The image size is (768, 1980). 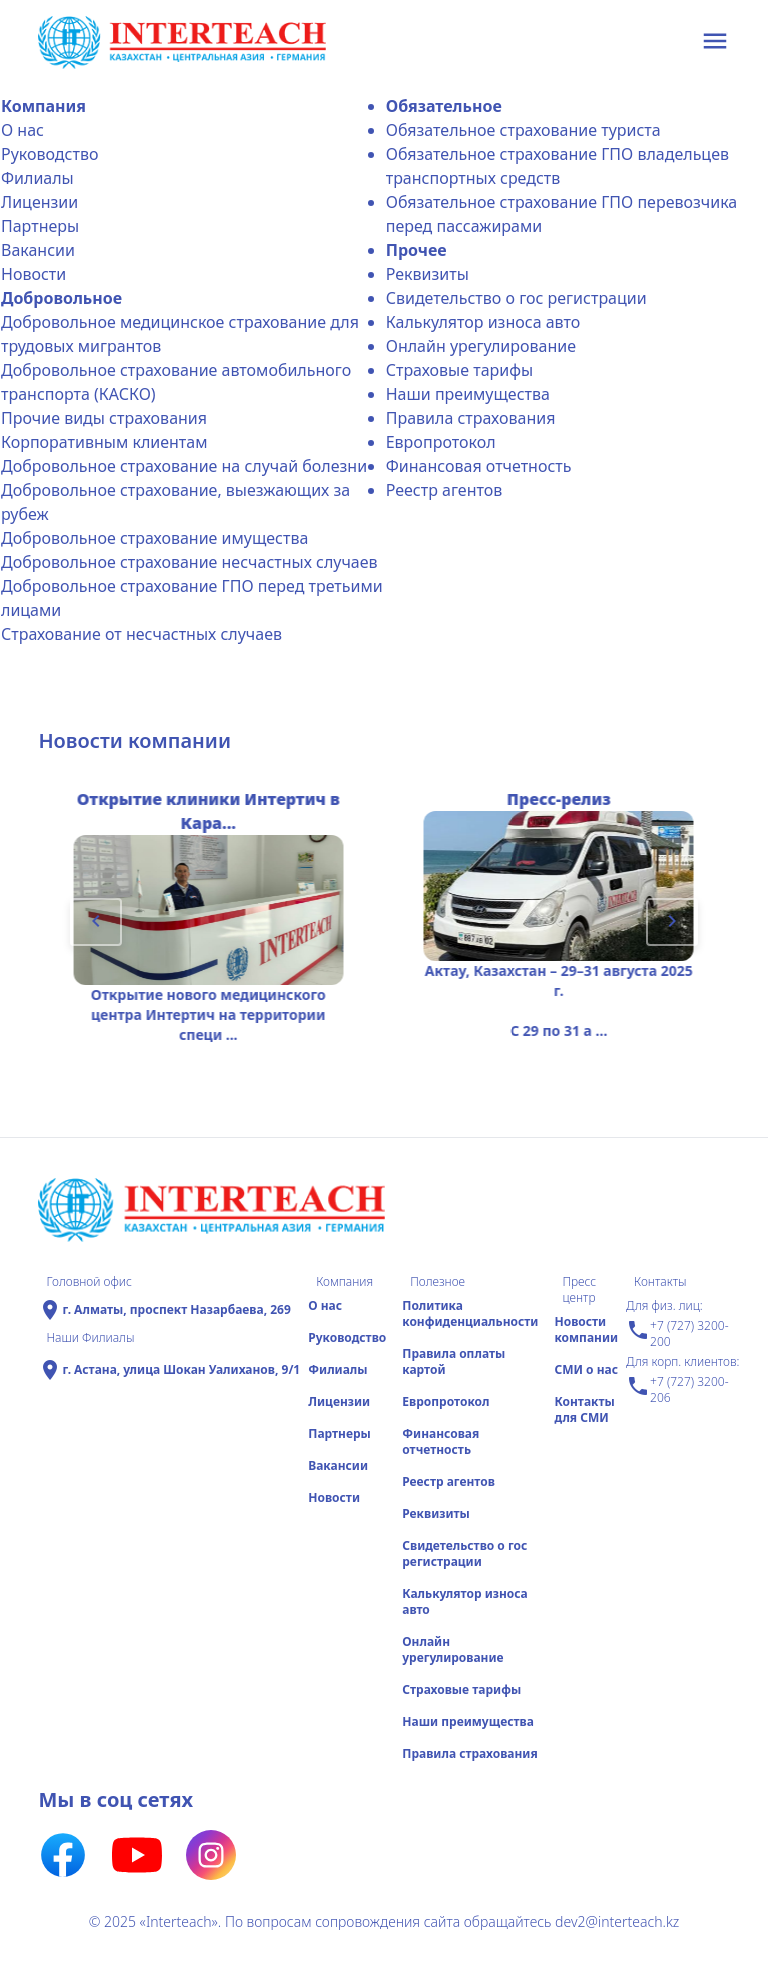 What do you see at coordinates (444, 106) in the screenshot?
I see `Обязательное` at bounding box center [444, 106].